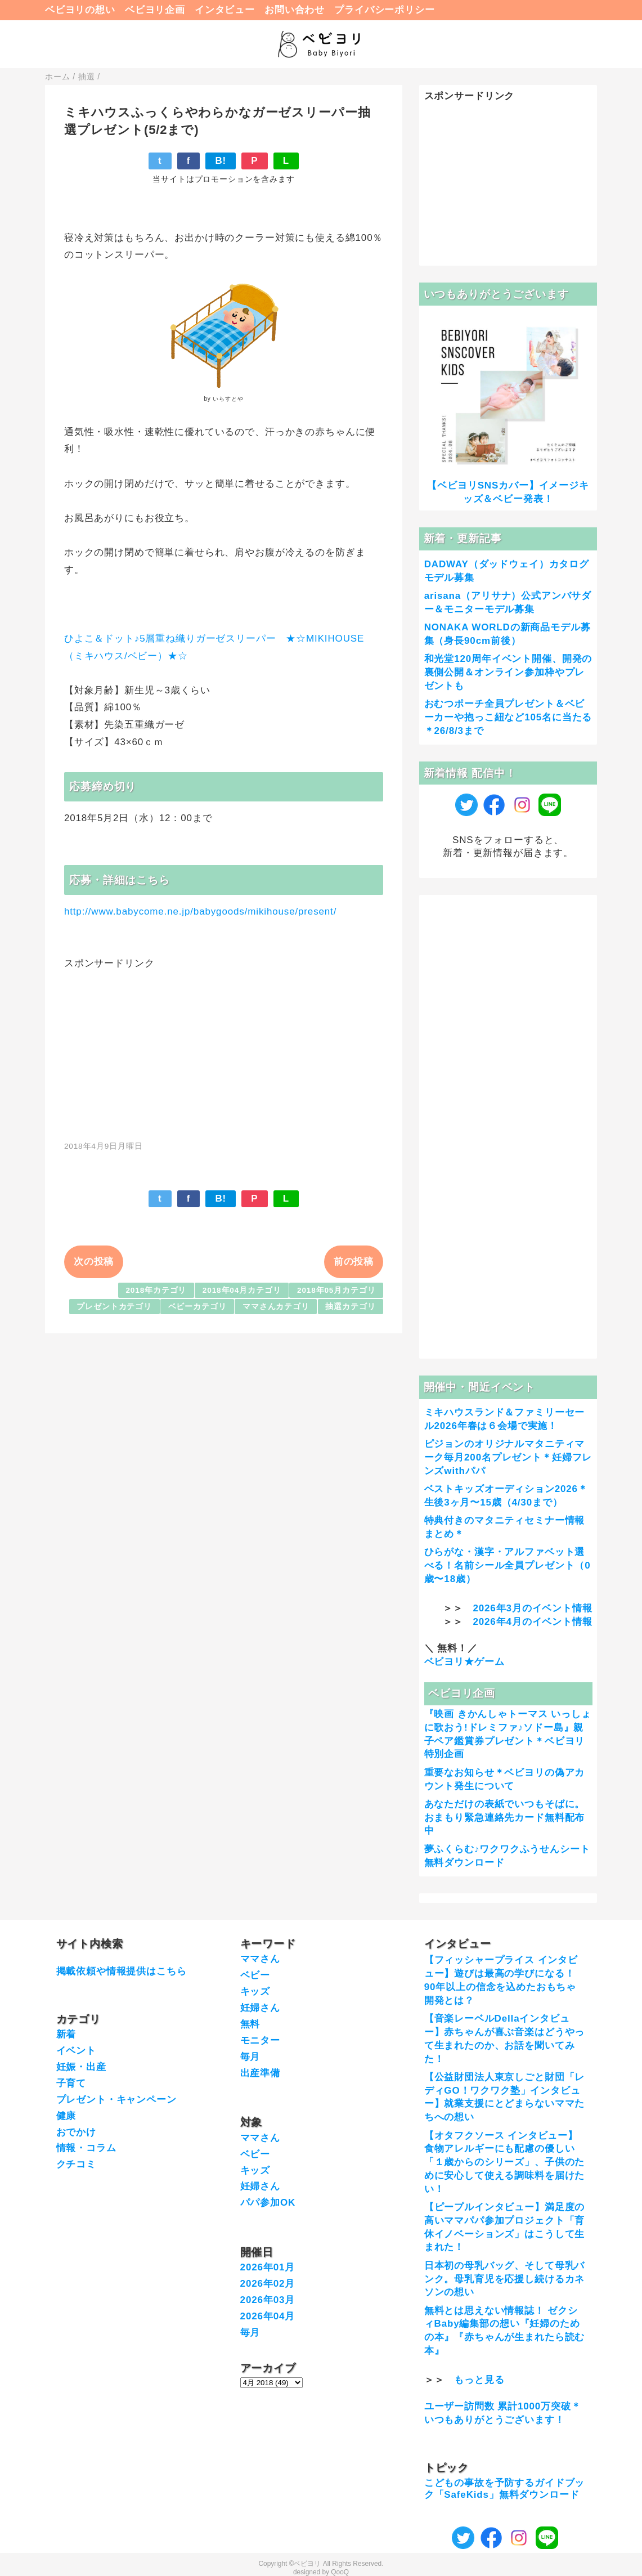  I want to click on インタビュー, so click(225, 10).